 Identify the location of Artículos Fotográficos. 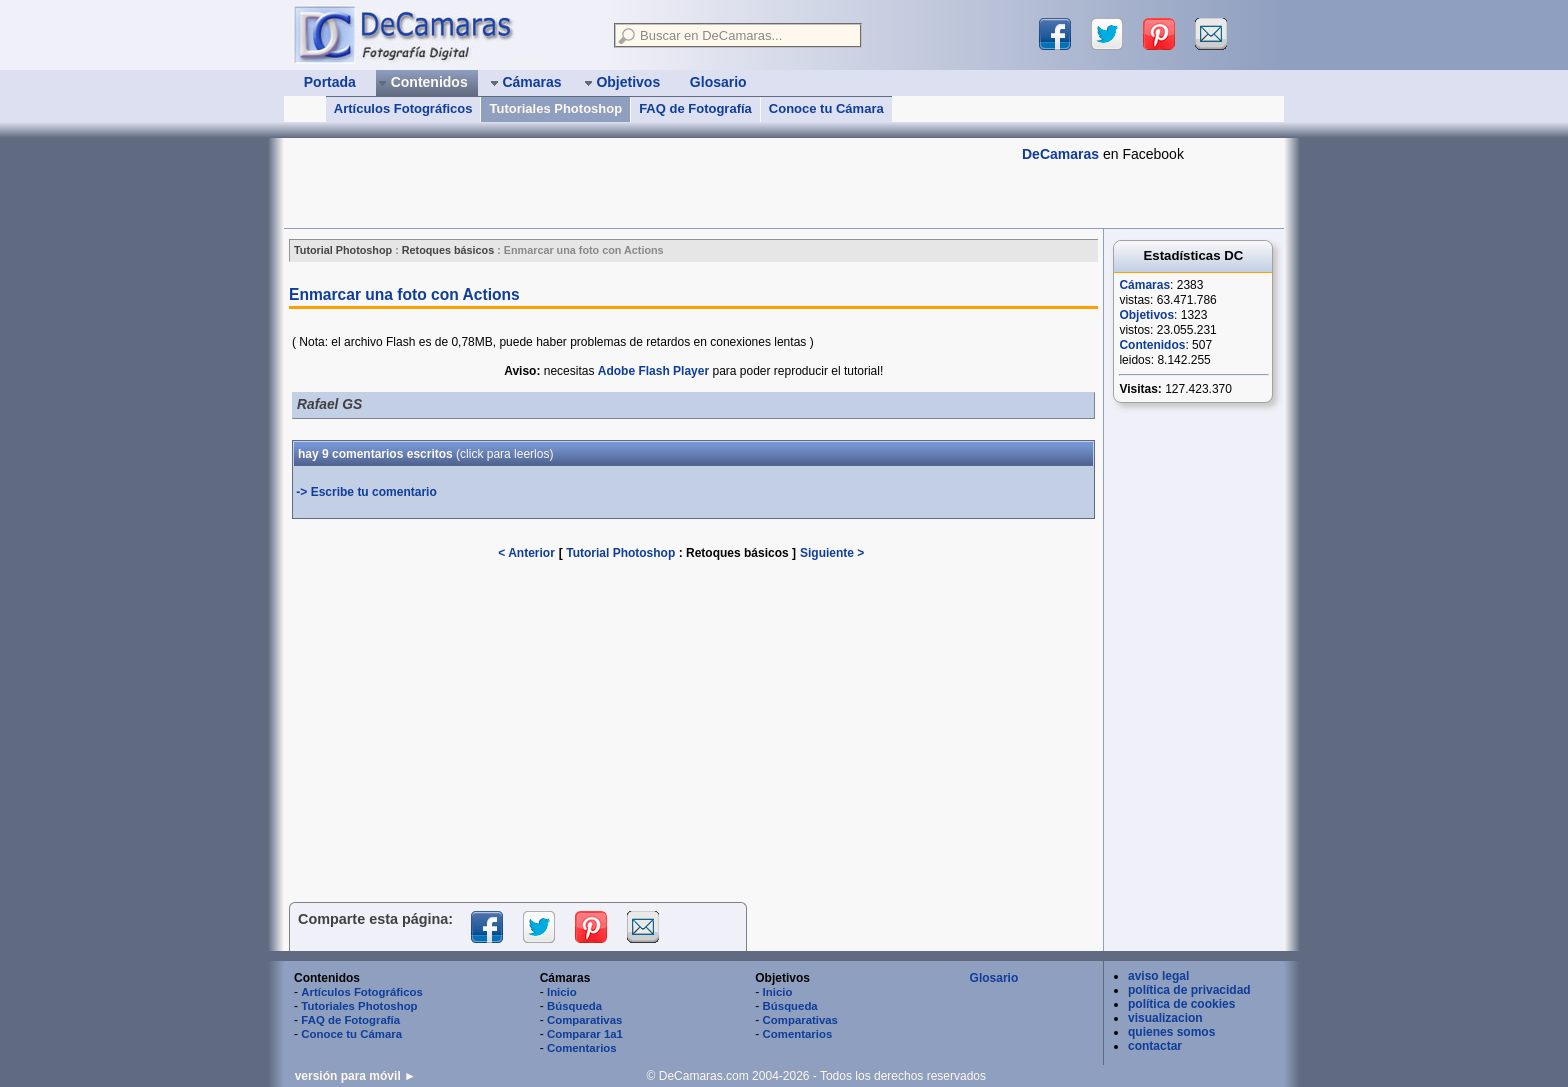
(403, 108).